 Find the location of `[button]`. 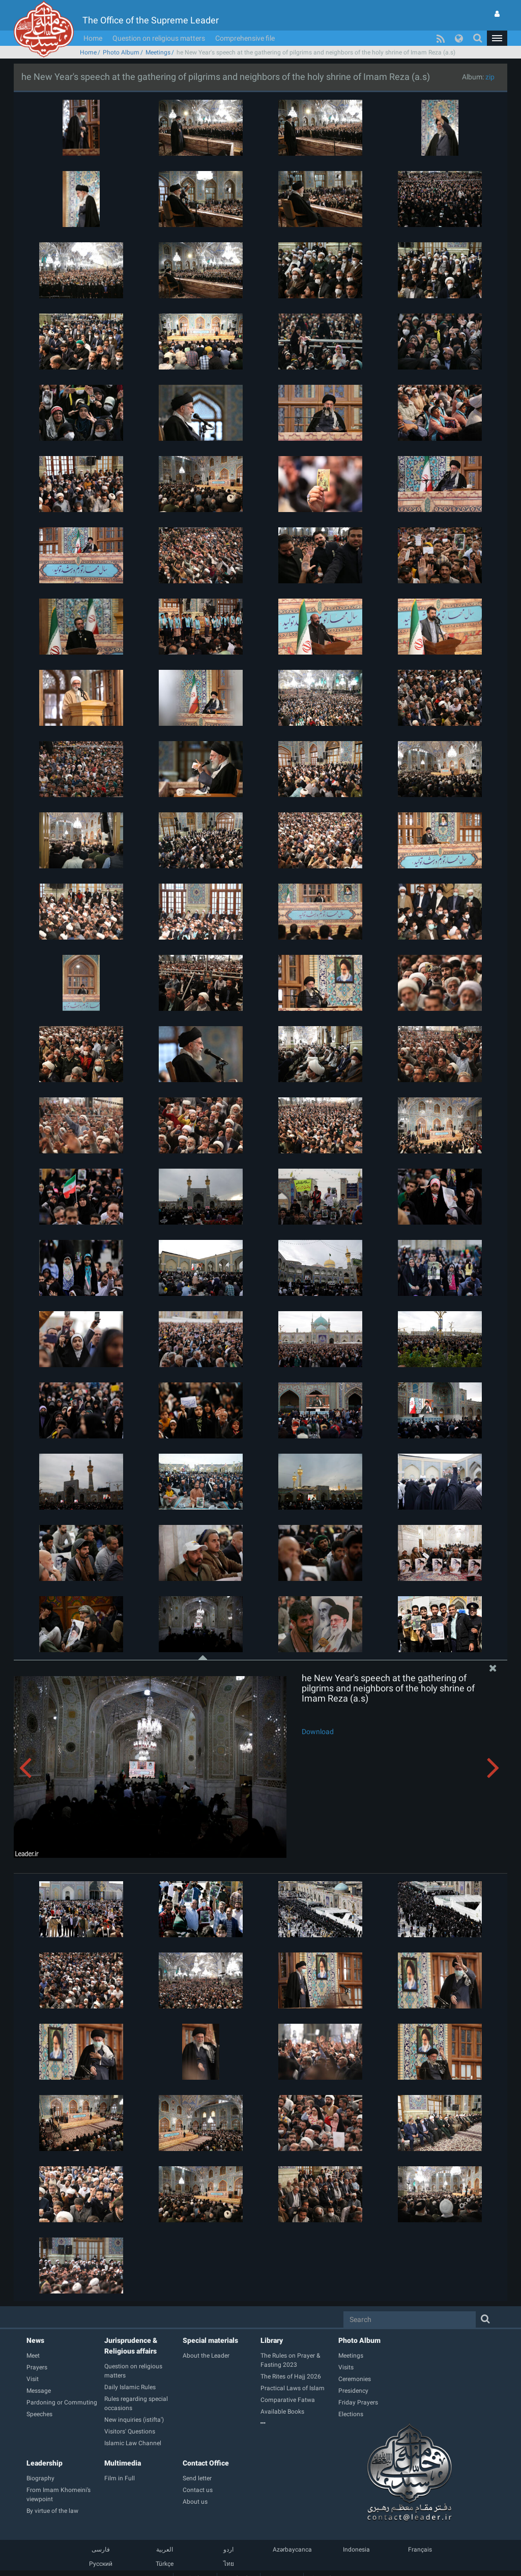

[button] is located at coordinates (497, 38).